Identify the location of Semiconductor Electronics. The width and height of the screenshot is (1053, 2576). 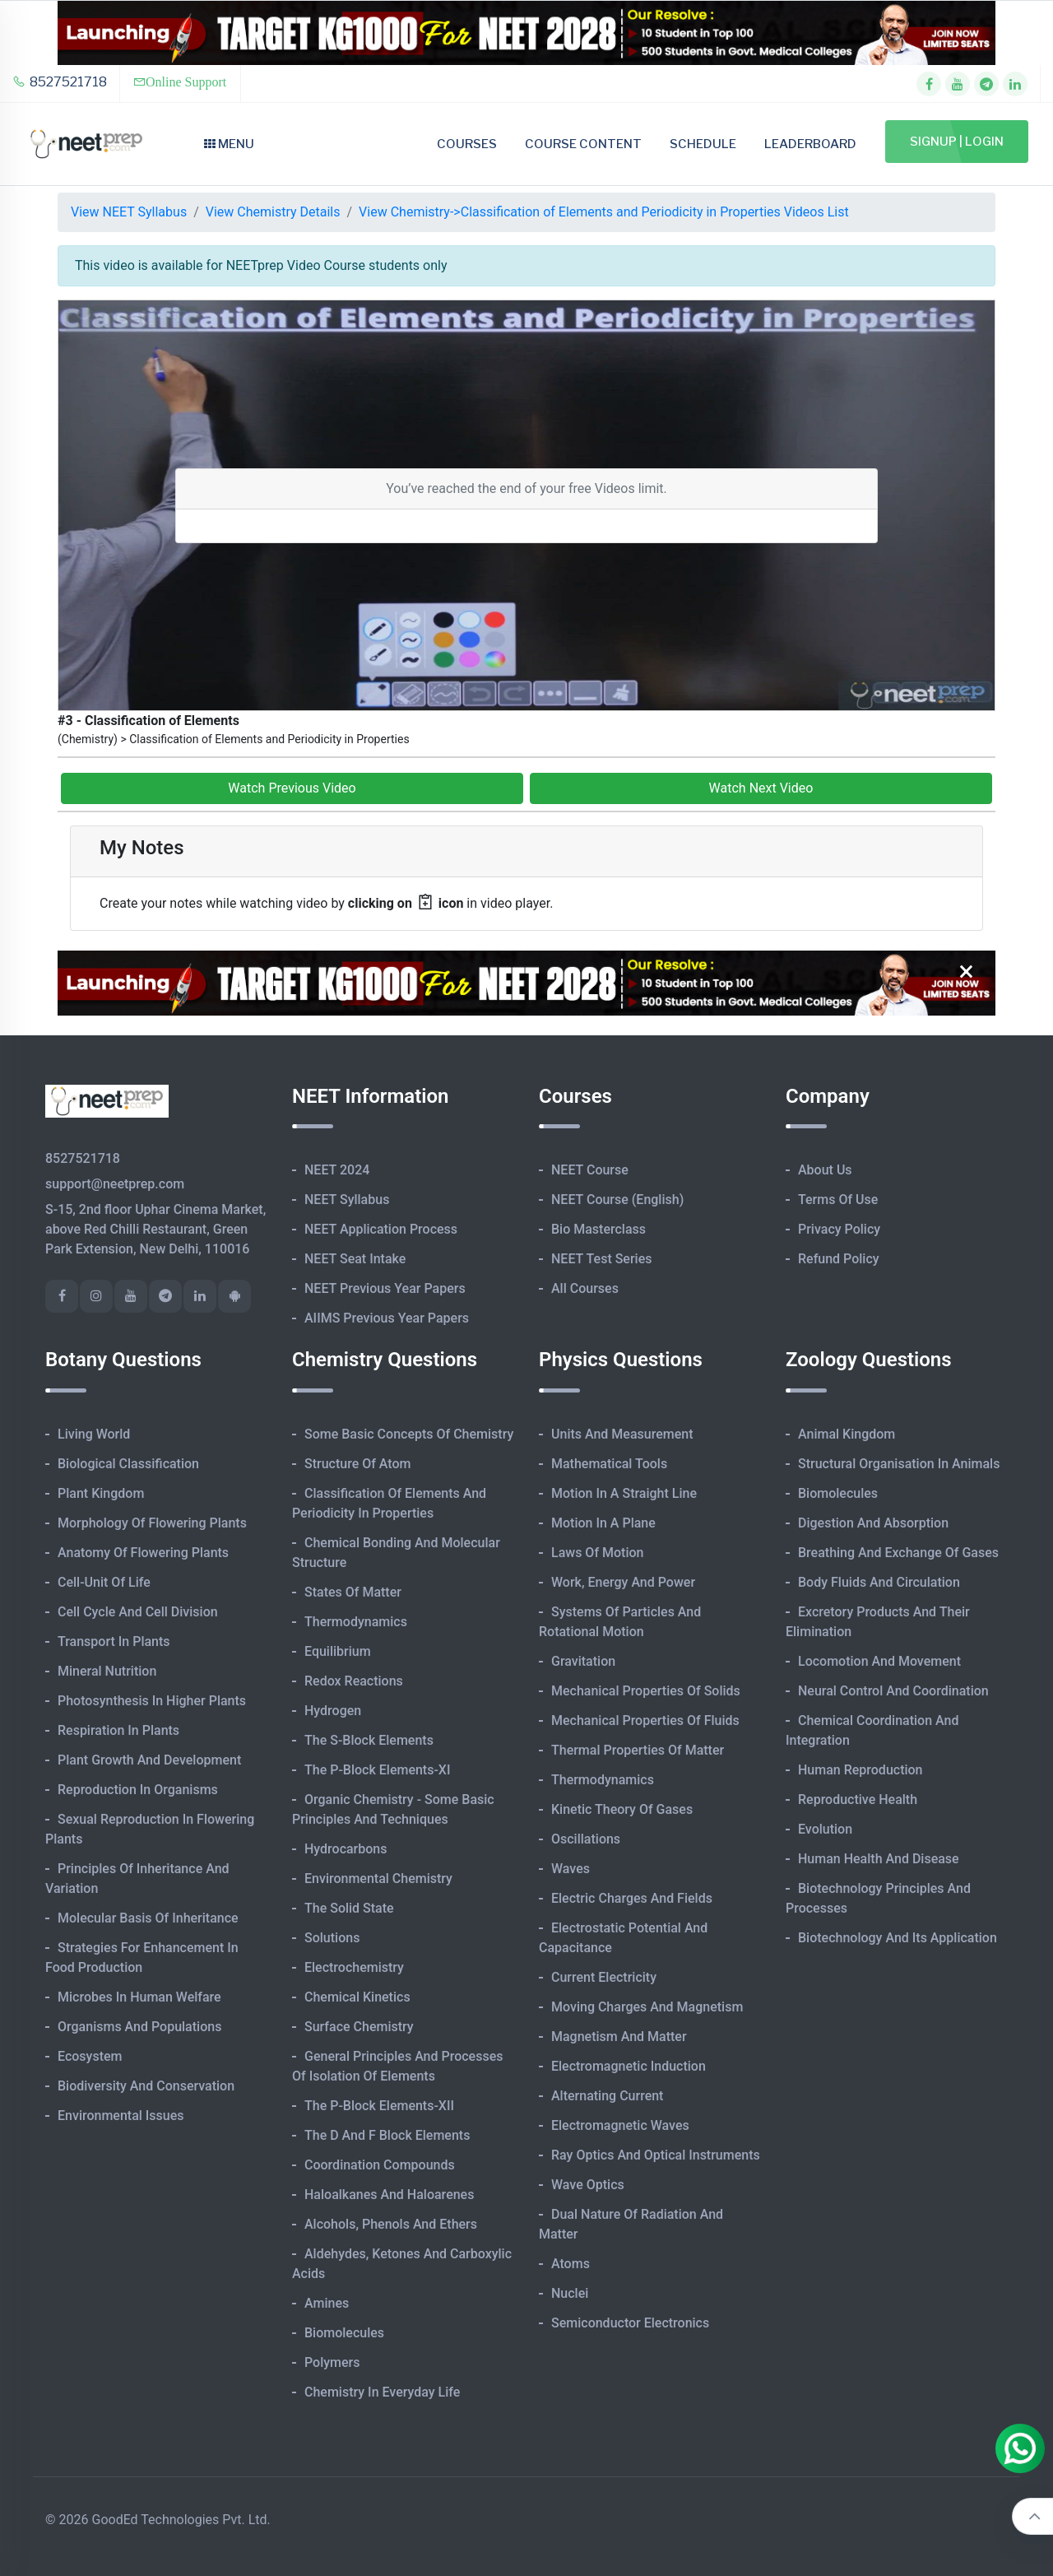
(630, 2323).